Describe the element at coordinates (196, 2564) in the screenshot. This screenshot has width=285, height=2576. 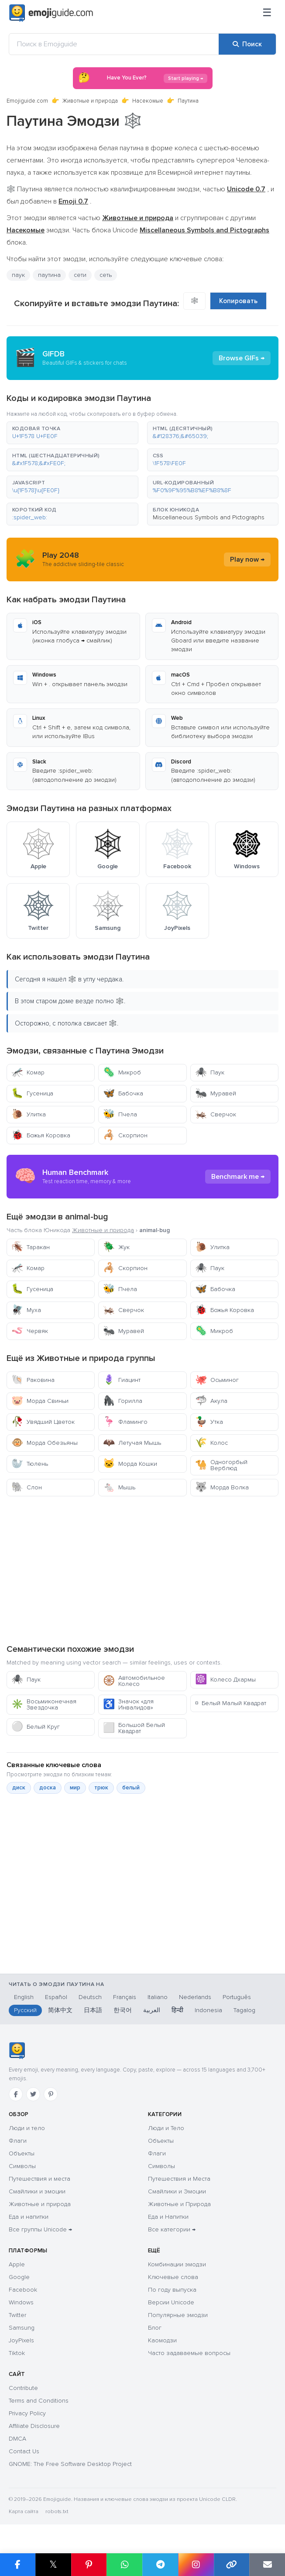
I see `[Поделиться в Instagram]` at that location.